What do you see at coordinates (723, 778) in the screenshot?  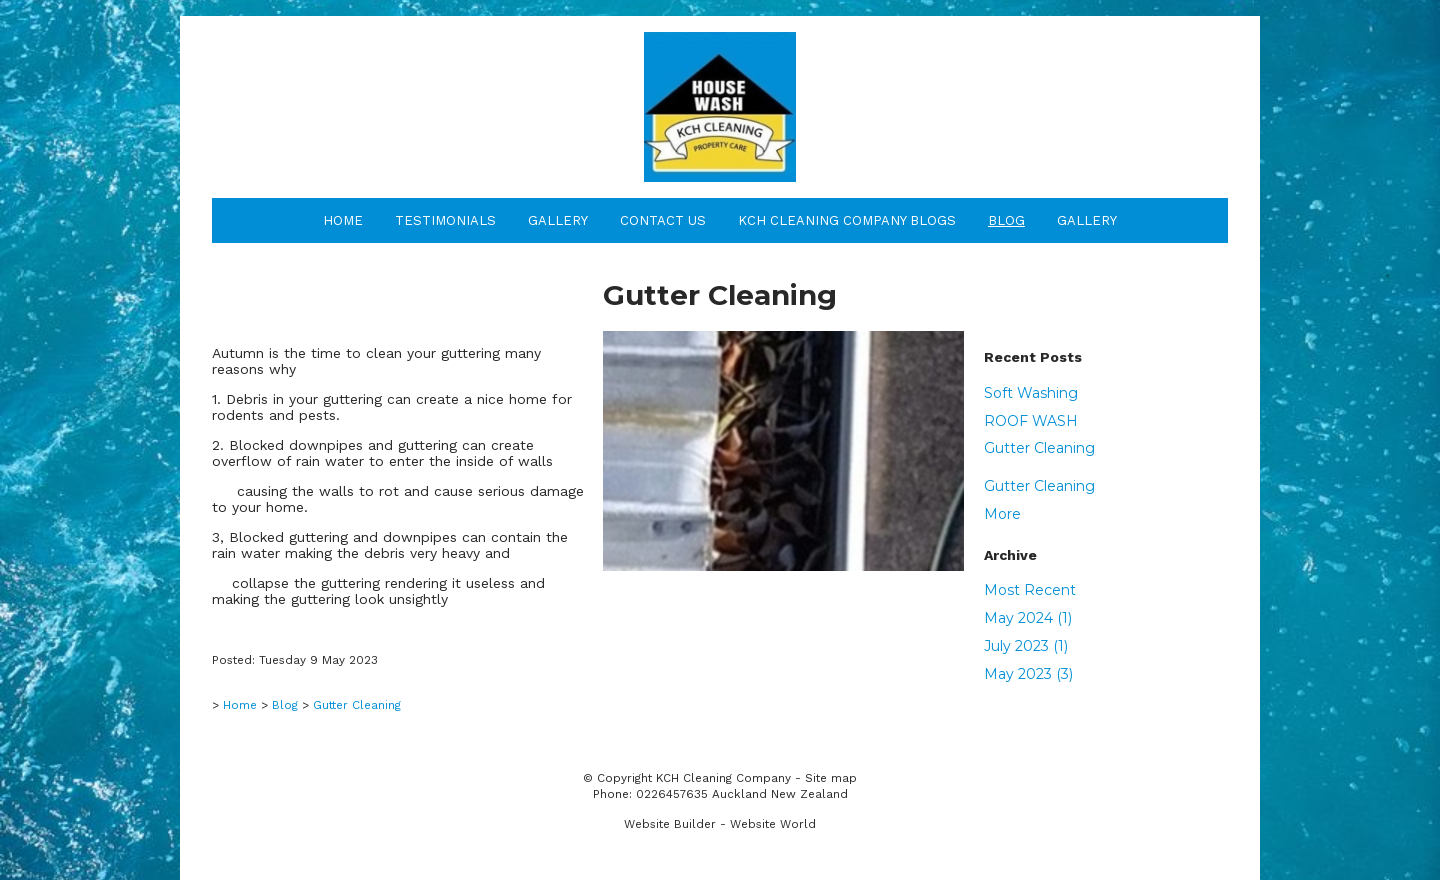 I see `KCH Cleaning Company` at bounding box center [723, 778].